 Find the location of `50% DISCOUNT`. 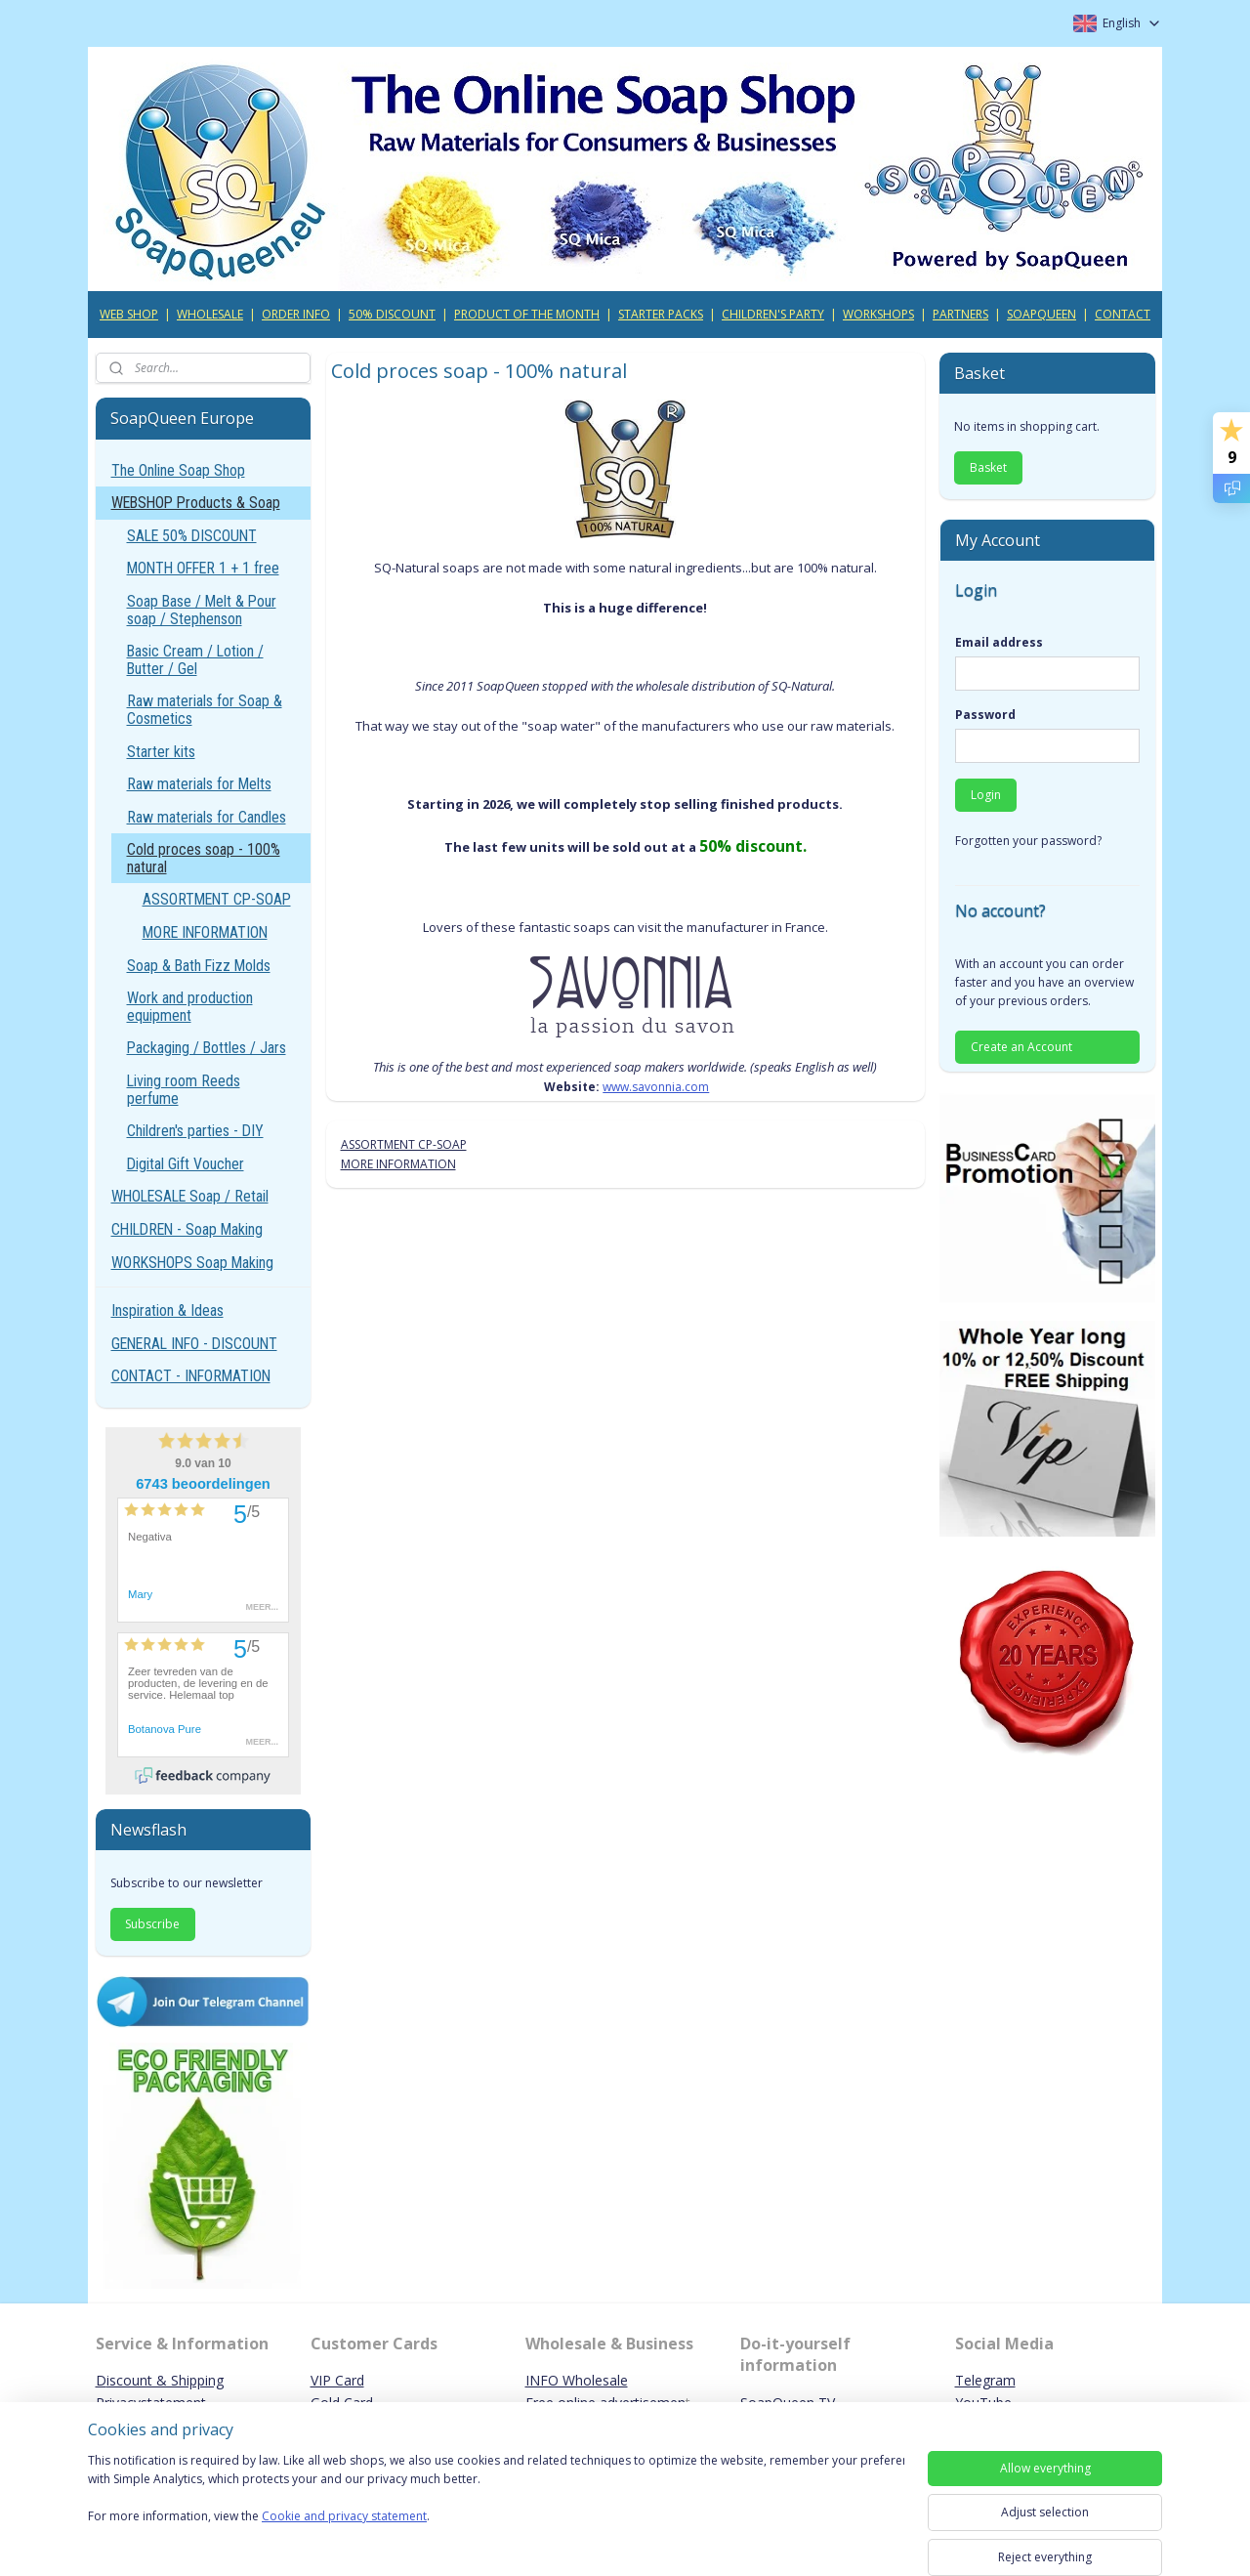

50% DISCOUNT is located at coordinates (392, 314).